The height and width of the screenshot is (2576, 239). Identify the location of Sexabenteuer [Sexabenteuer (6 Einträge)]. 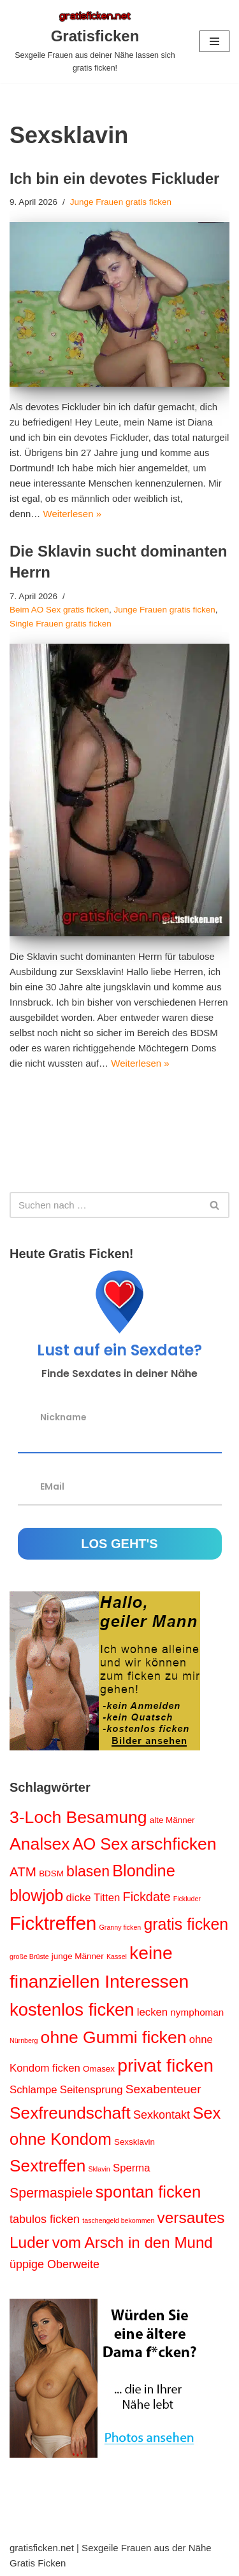
(163, 2089).